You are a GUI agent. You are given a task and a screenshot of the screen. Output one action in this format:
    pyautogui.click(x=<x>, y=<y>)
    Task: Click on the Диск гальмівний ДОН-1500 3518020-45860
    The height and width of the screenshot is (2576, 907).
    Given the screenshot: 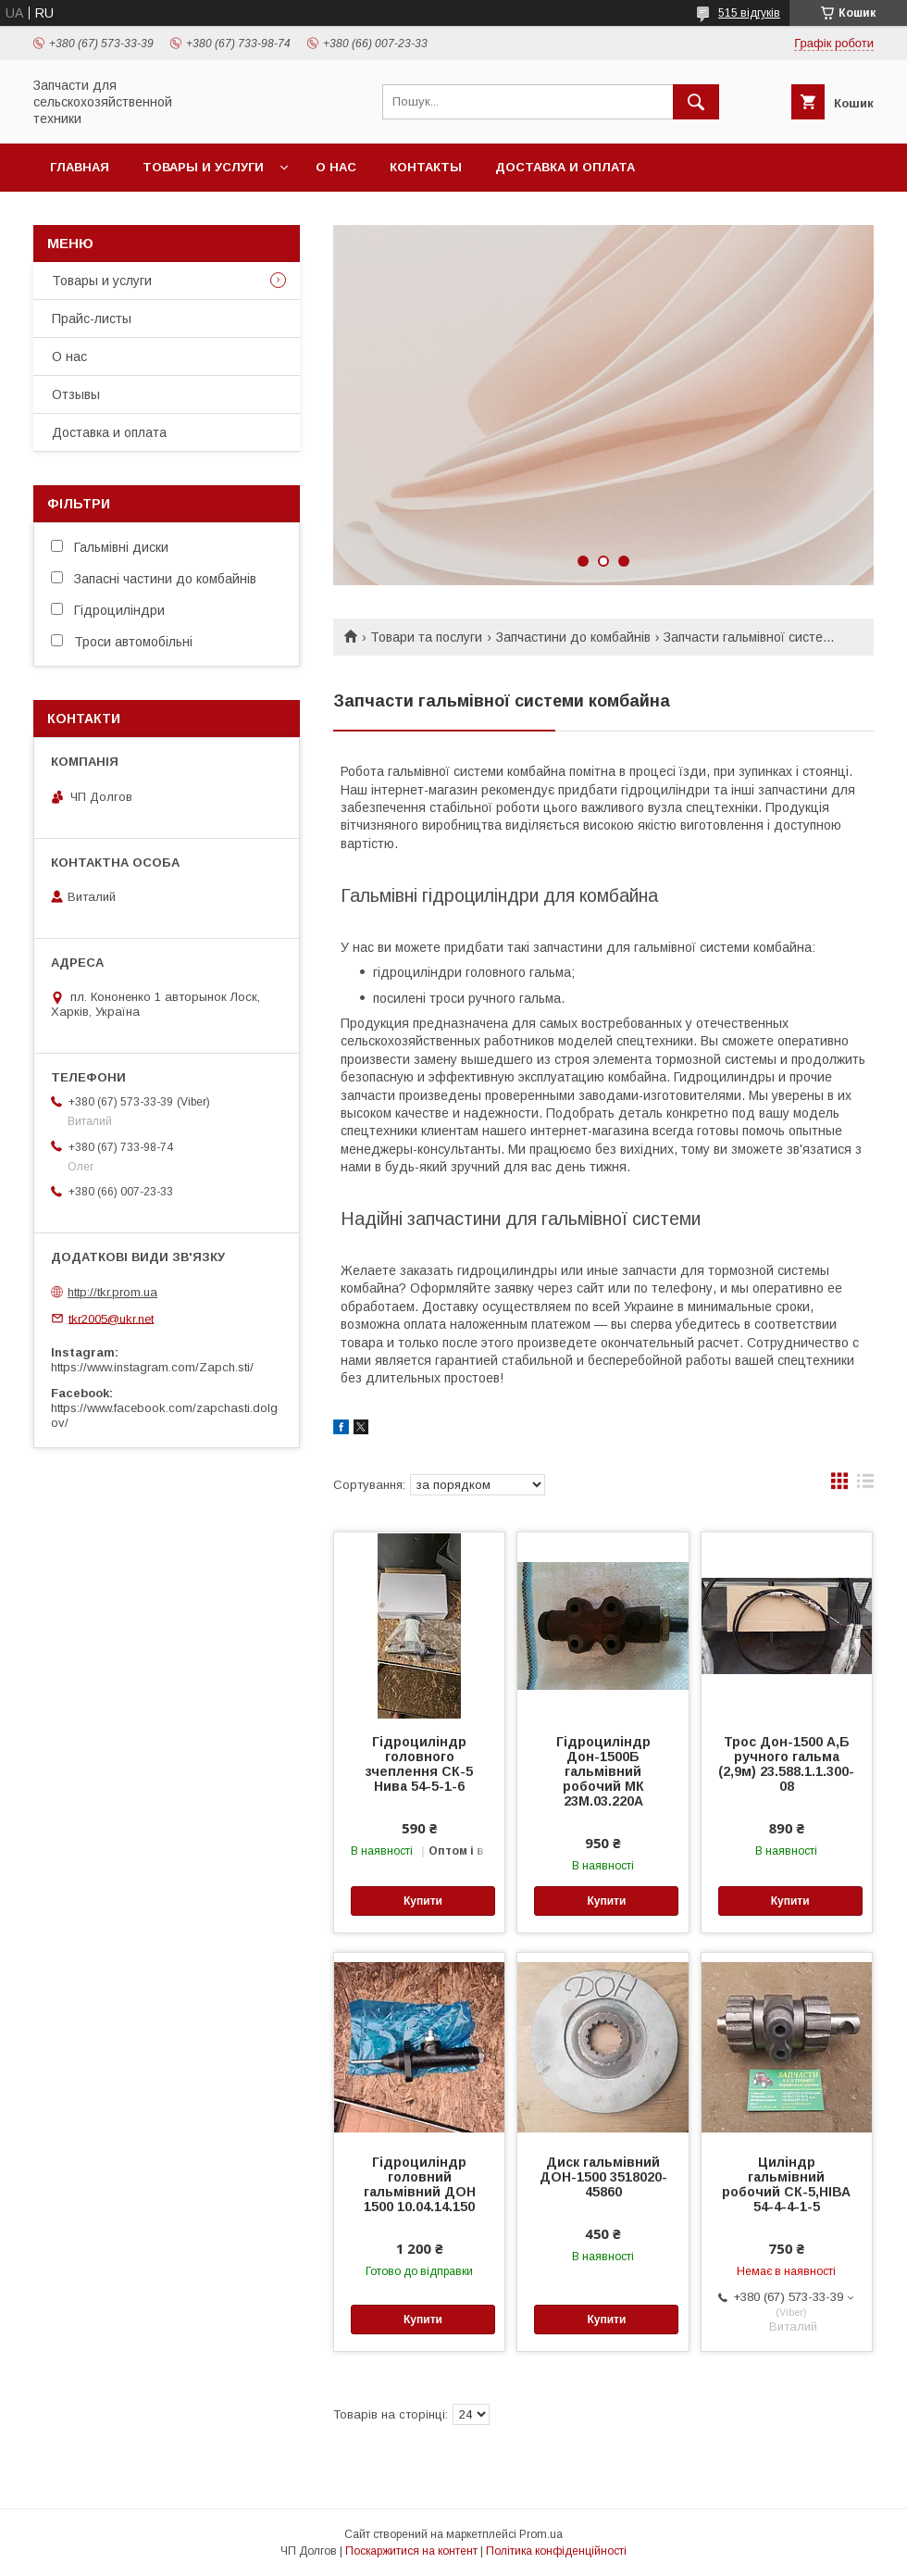 What is the action you would take?
    pyautogui.click(x=603, y=2177)
    